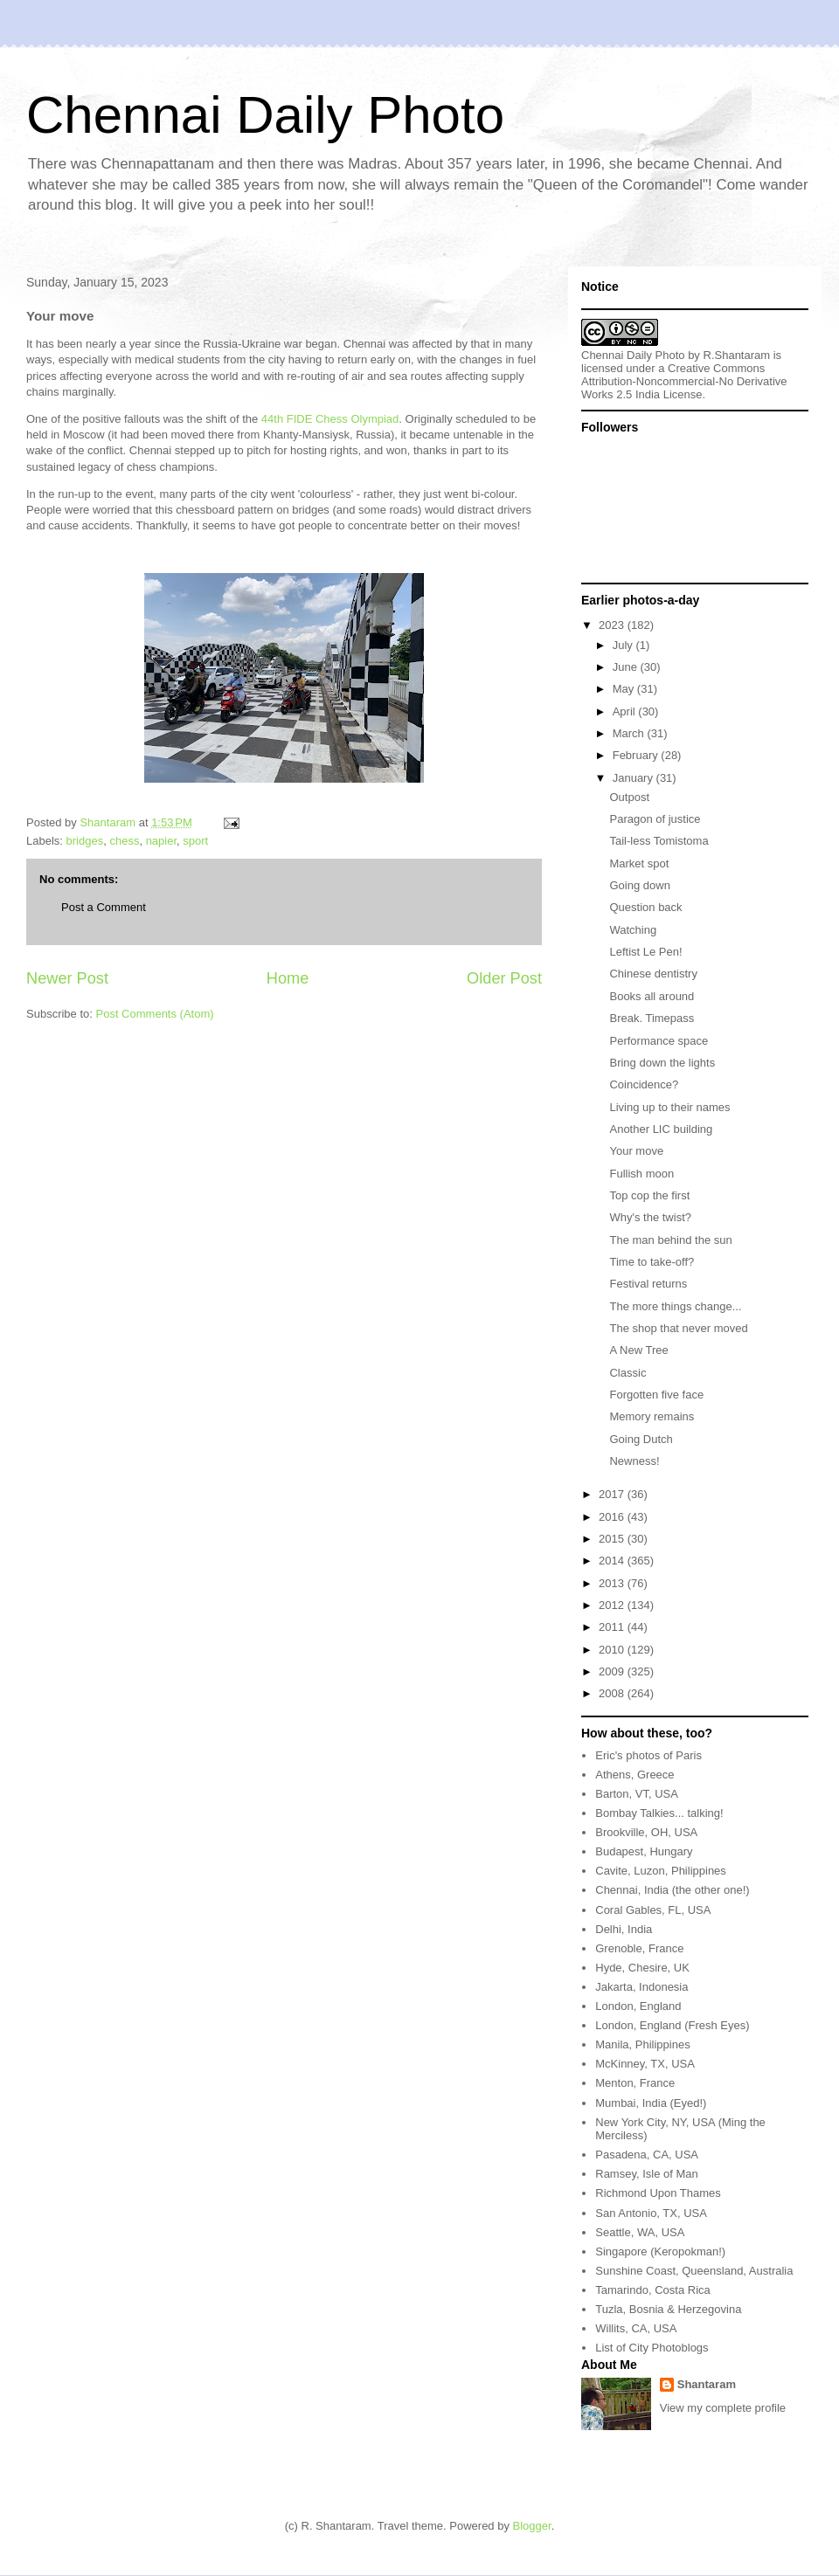 The image size is (839, 2576). Describe the element at coordinates (613, 1494) in the screenshot. I see `2017` at that location.